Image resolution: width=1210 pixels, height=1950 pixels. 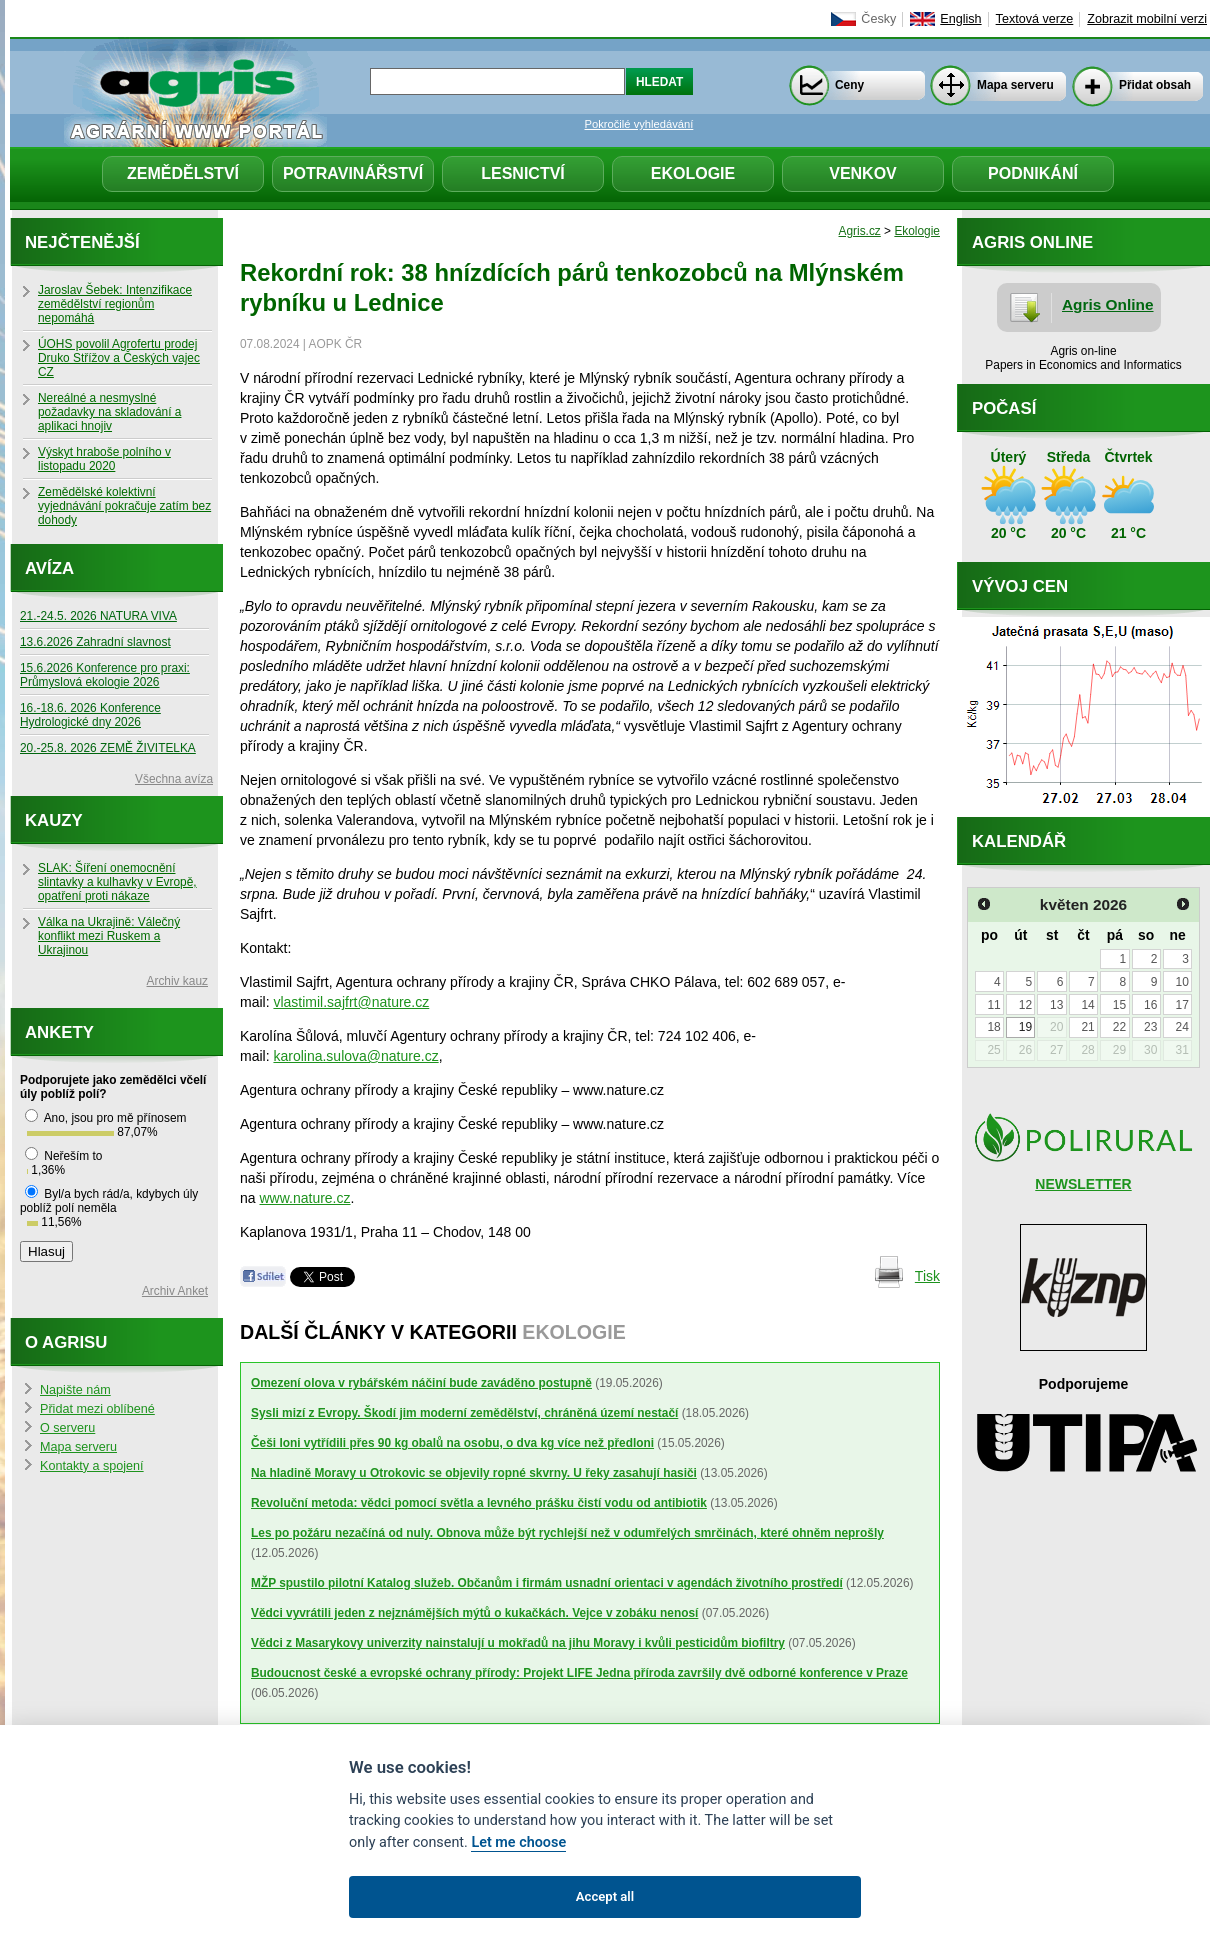 I want to click on 23, so click(x=1150, y=1027).